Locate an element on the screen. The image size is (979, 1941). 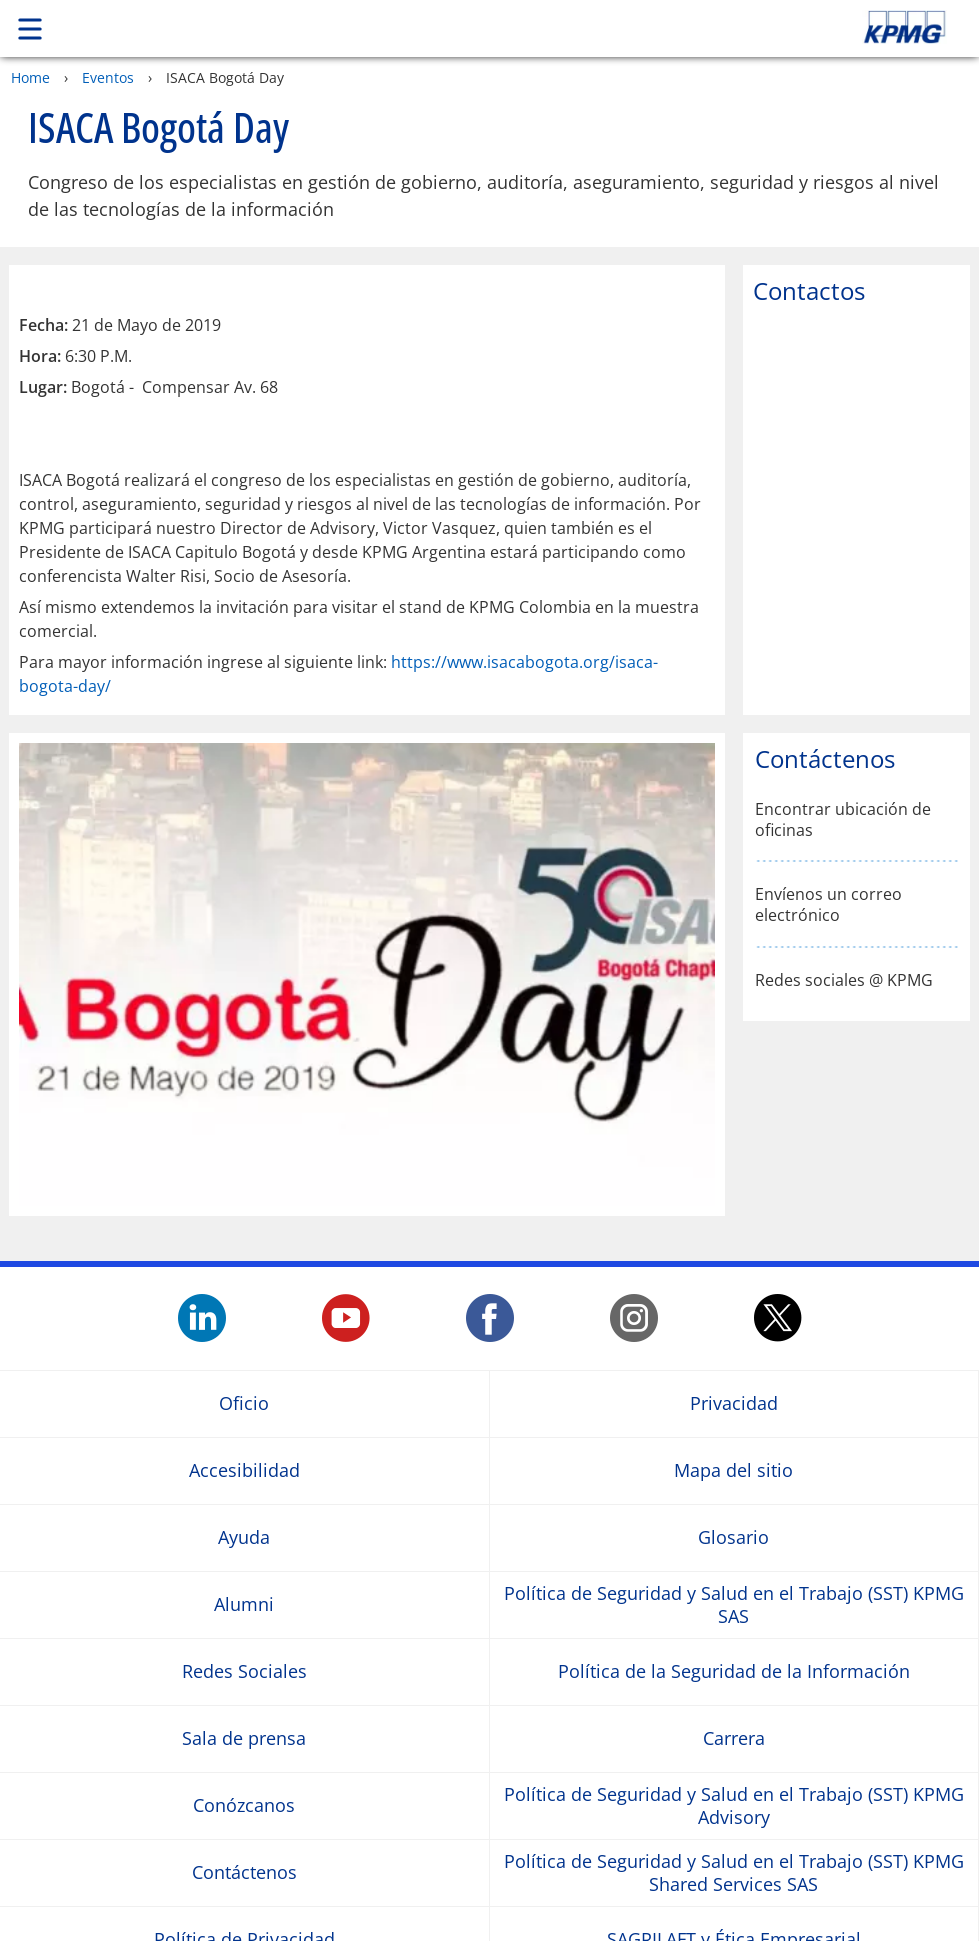
Alumni is located at coordinates (244, 1604).